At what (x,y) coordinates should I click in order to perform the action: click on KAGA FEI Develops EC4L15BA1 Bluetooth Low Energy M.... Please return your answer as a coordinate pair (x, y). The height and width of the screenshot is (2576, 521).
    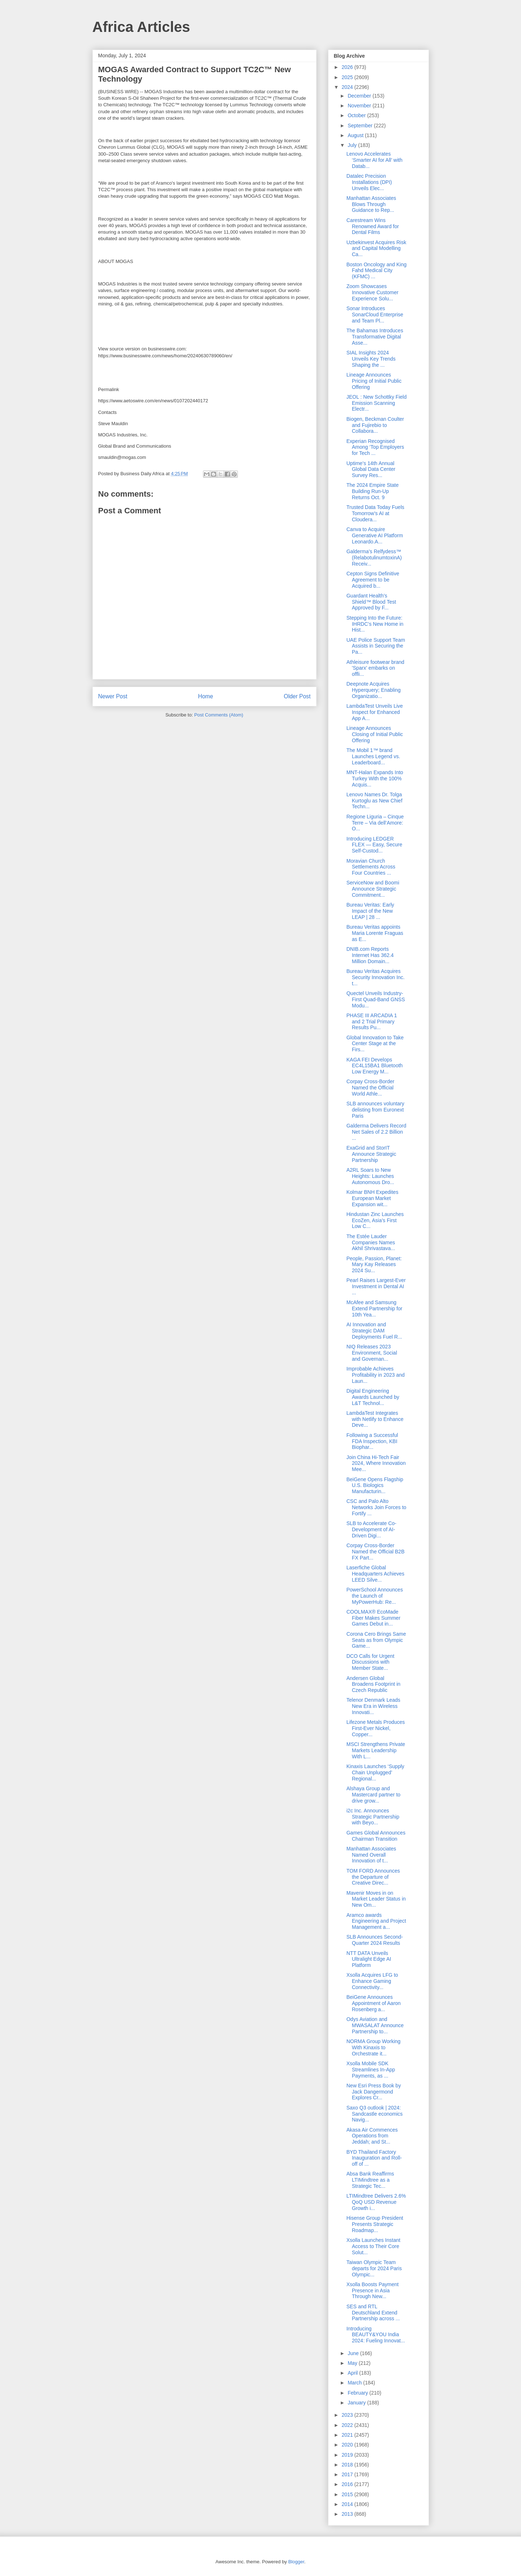
    Looking at the image, I should click on (374, 1066).